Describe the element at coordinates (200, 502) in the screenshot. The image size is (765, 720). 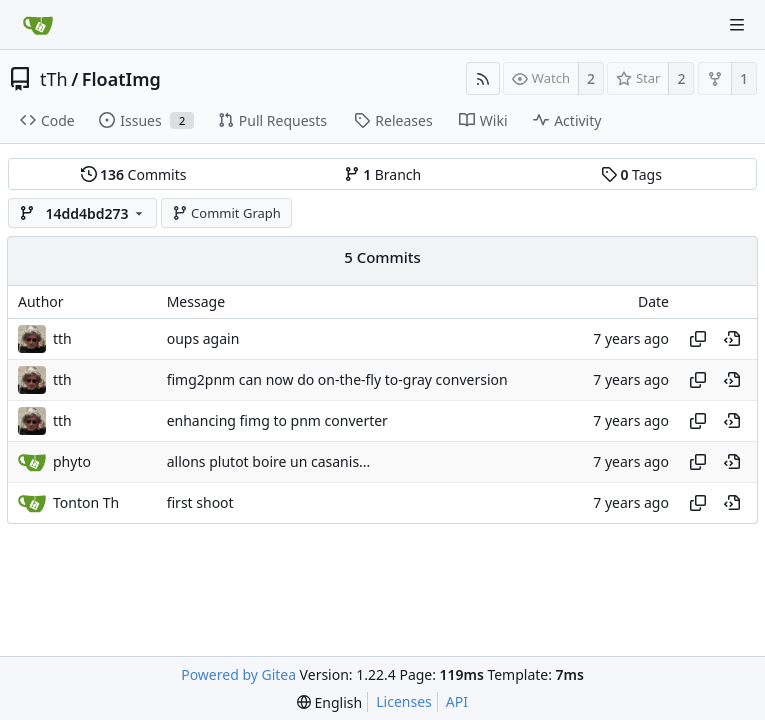
I see `first shoot` at that location.